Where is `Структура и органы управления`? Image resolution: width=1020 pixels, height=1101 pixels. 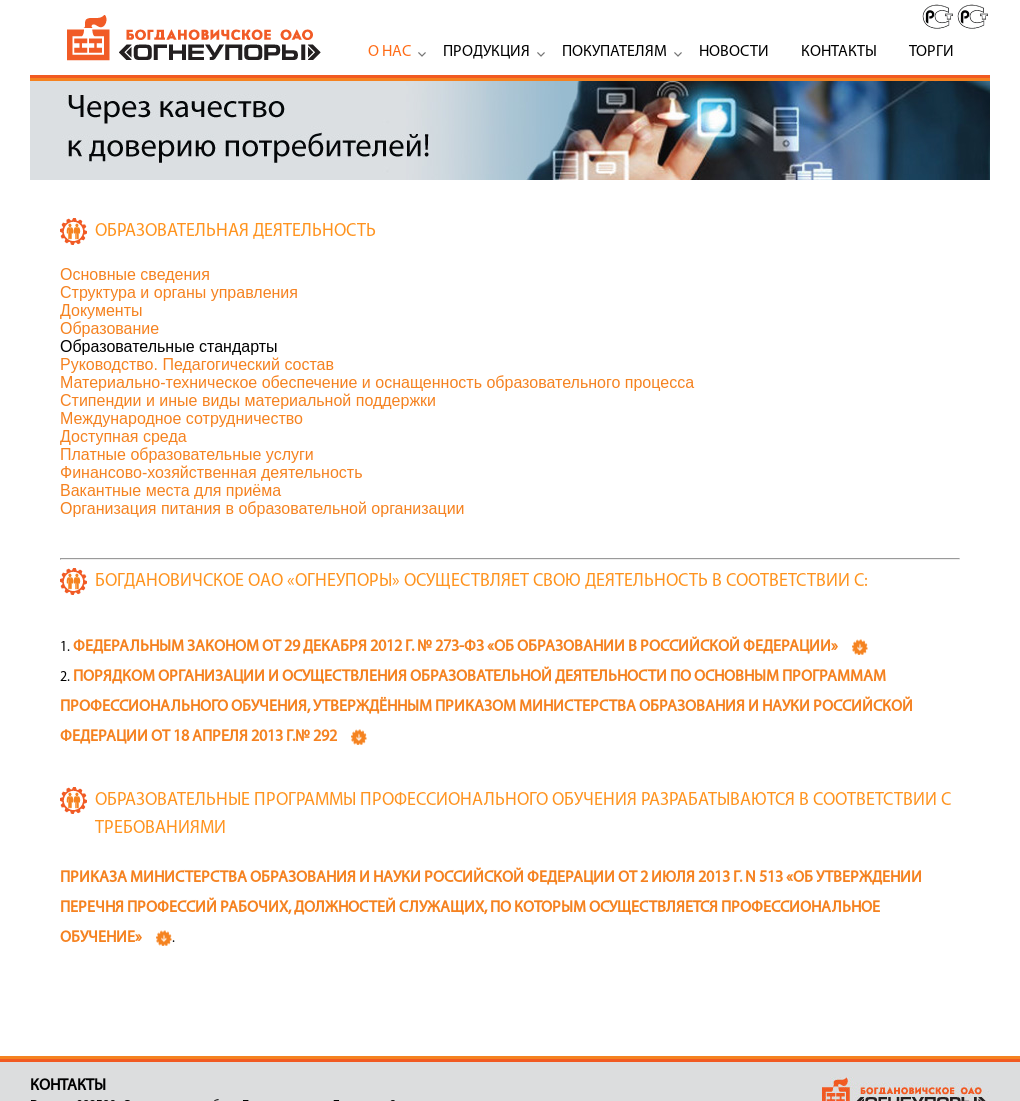
Структура и органы управления is located at coordinates (179, 292).